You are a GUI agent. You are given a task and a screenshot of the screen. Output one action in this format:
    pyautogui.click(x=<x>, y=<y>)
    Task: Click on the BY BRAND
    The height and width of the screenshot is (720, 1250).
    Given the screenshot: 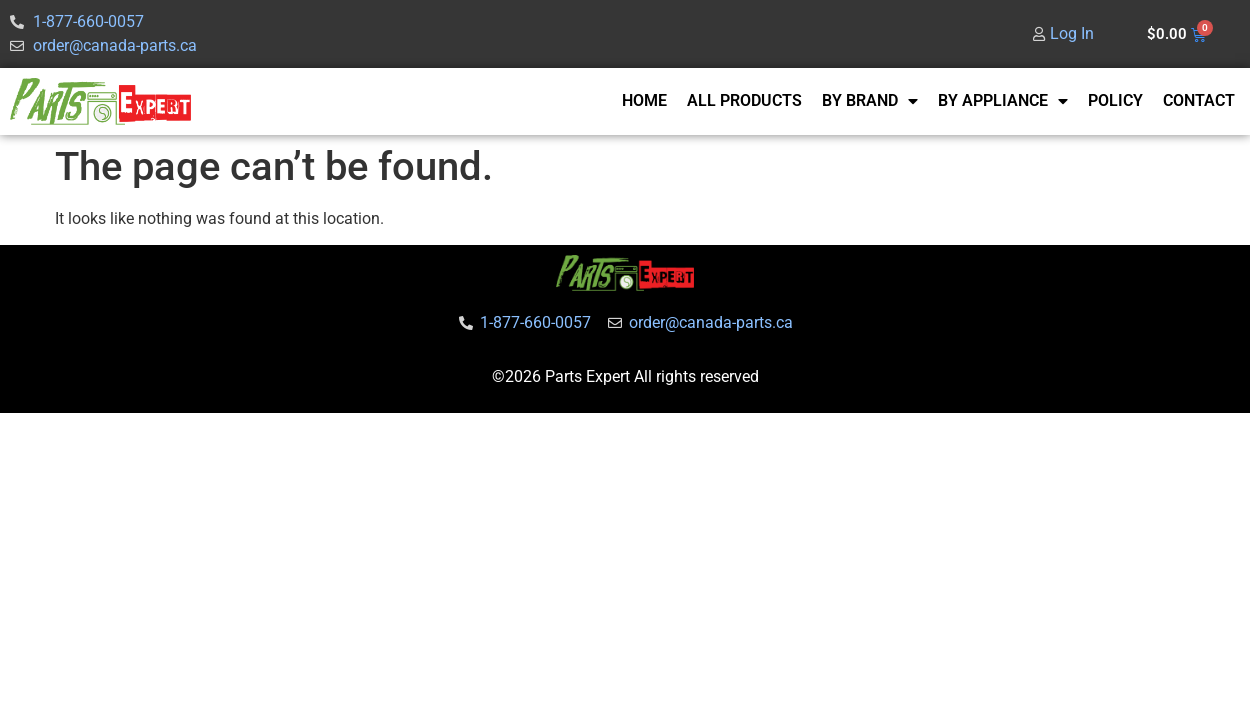 What is the action you would take?
    pyautogui.click(x=870, y=101)
    